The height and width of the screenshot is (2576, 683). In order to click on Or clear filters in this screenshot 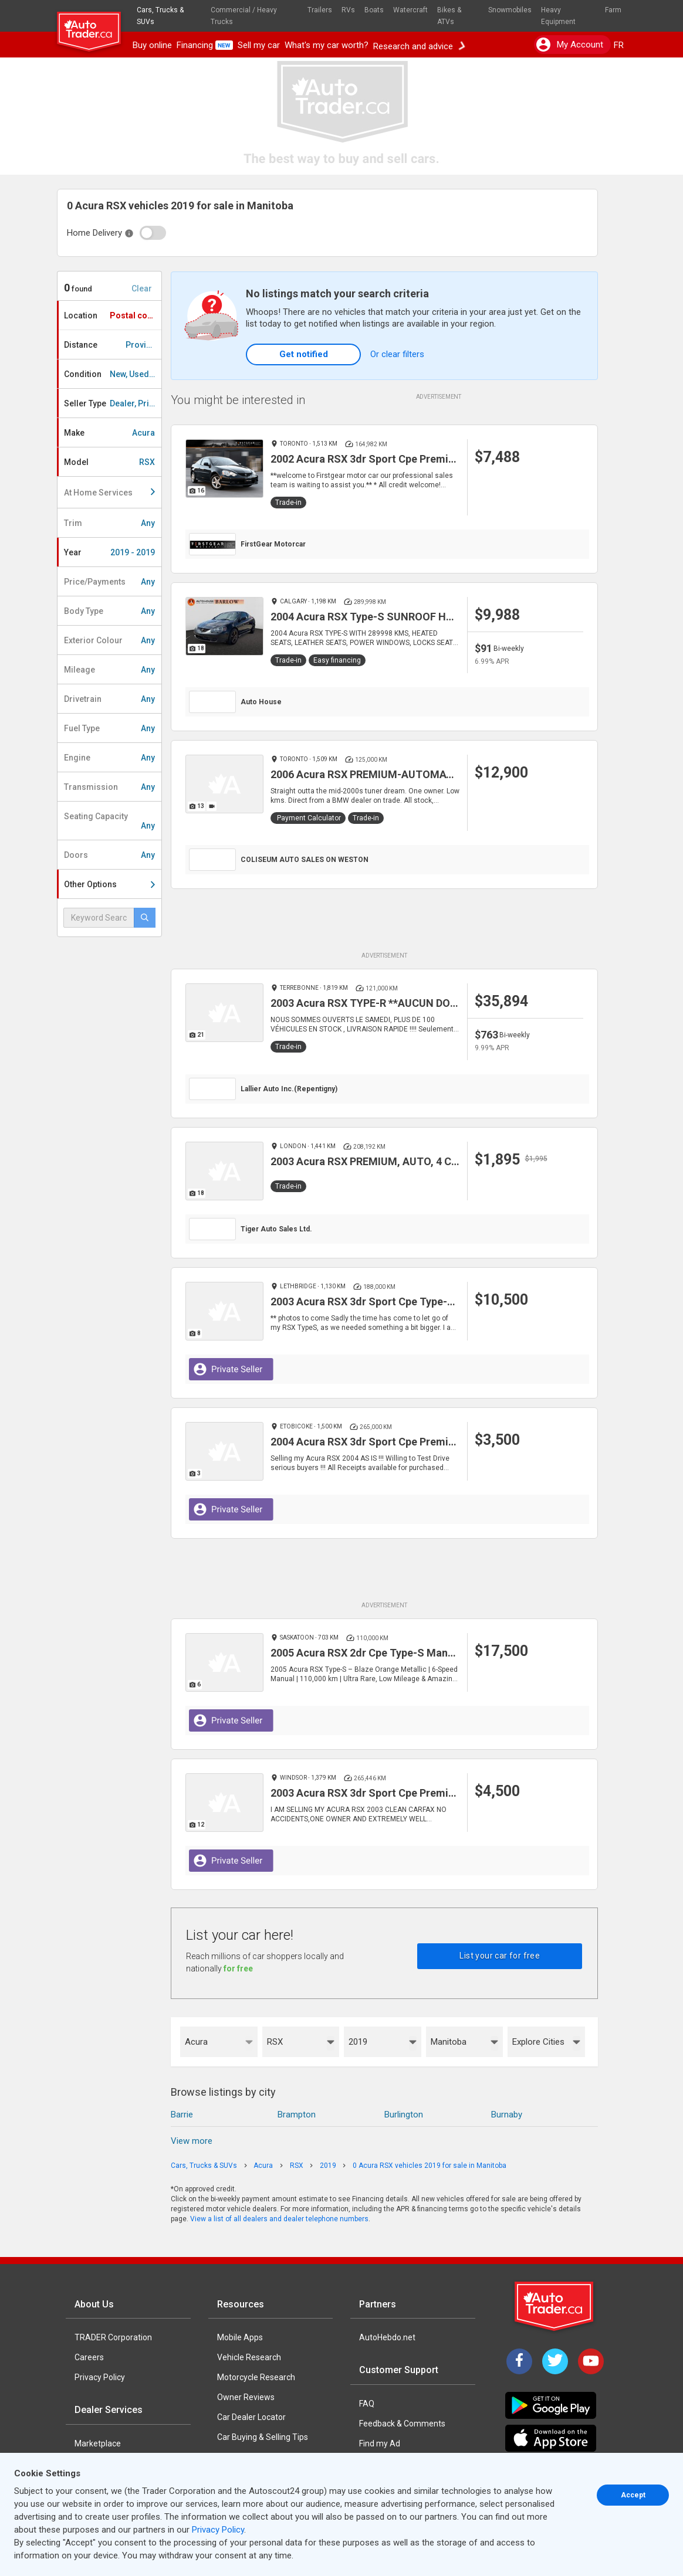, I will do `click(397, 354)`.